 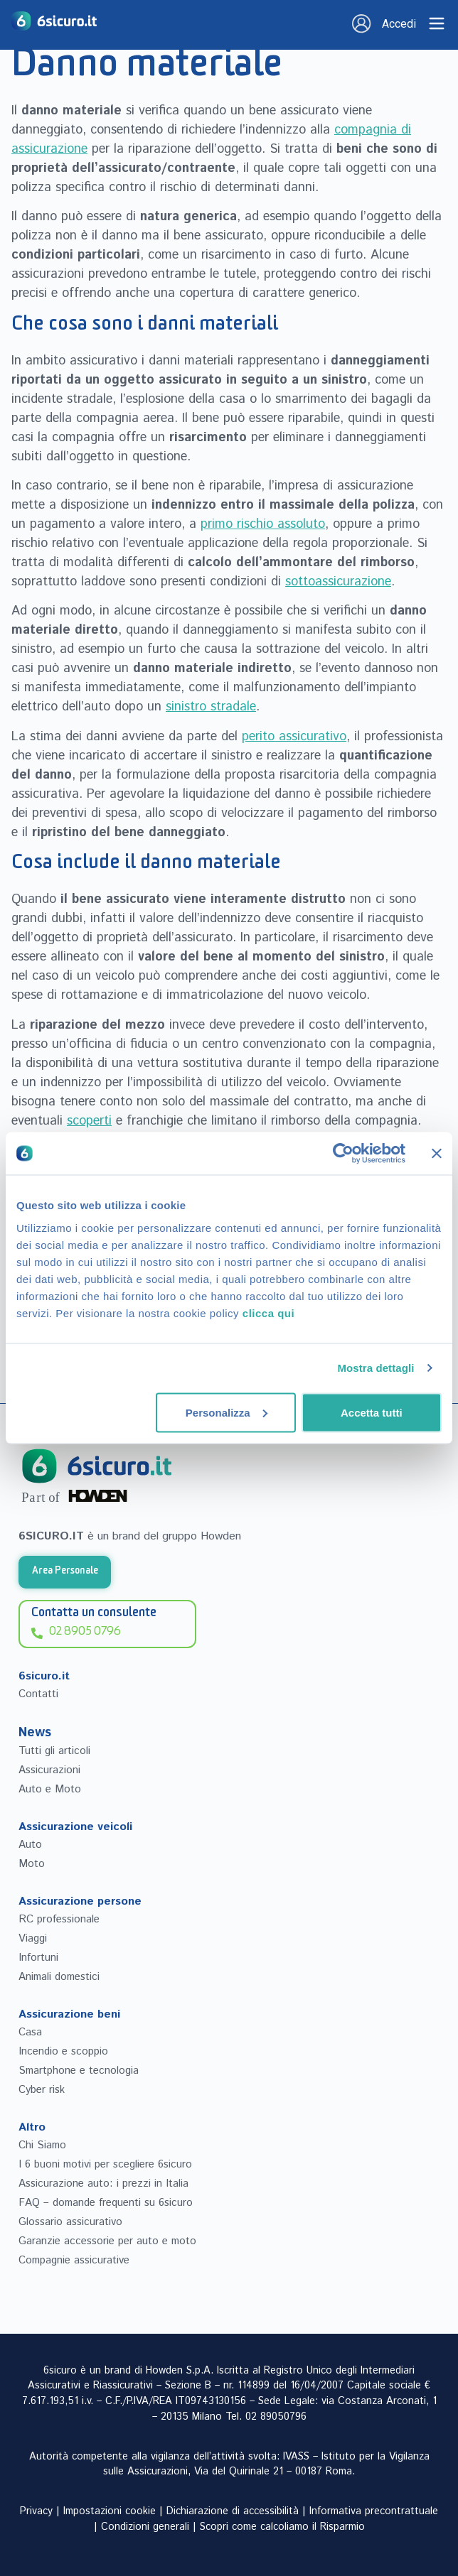 What do you see at coordinates (89, 1121) in the screenshot?
I see `scoperti` at bounding box center [89, 1121].